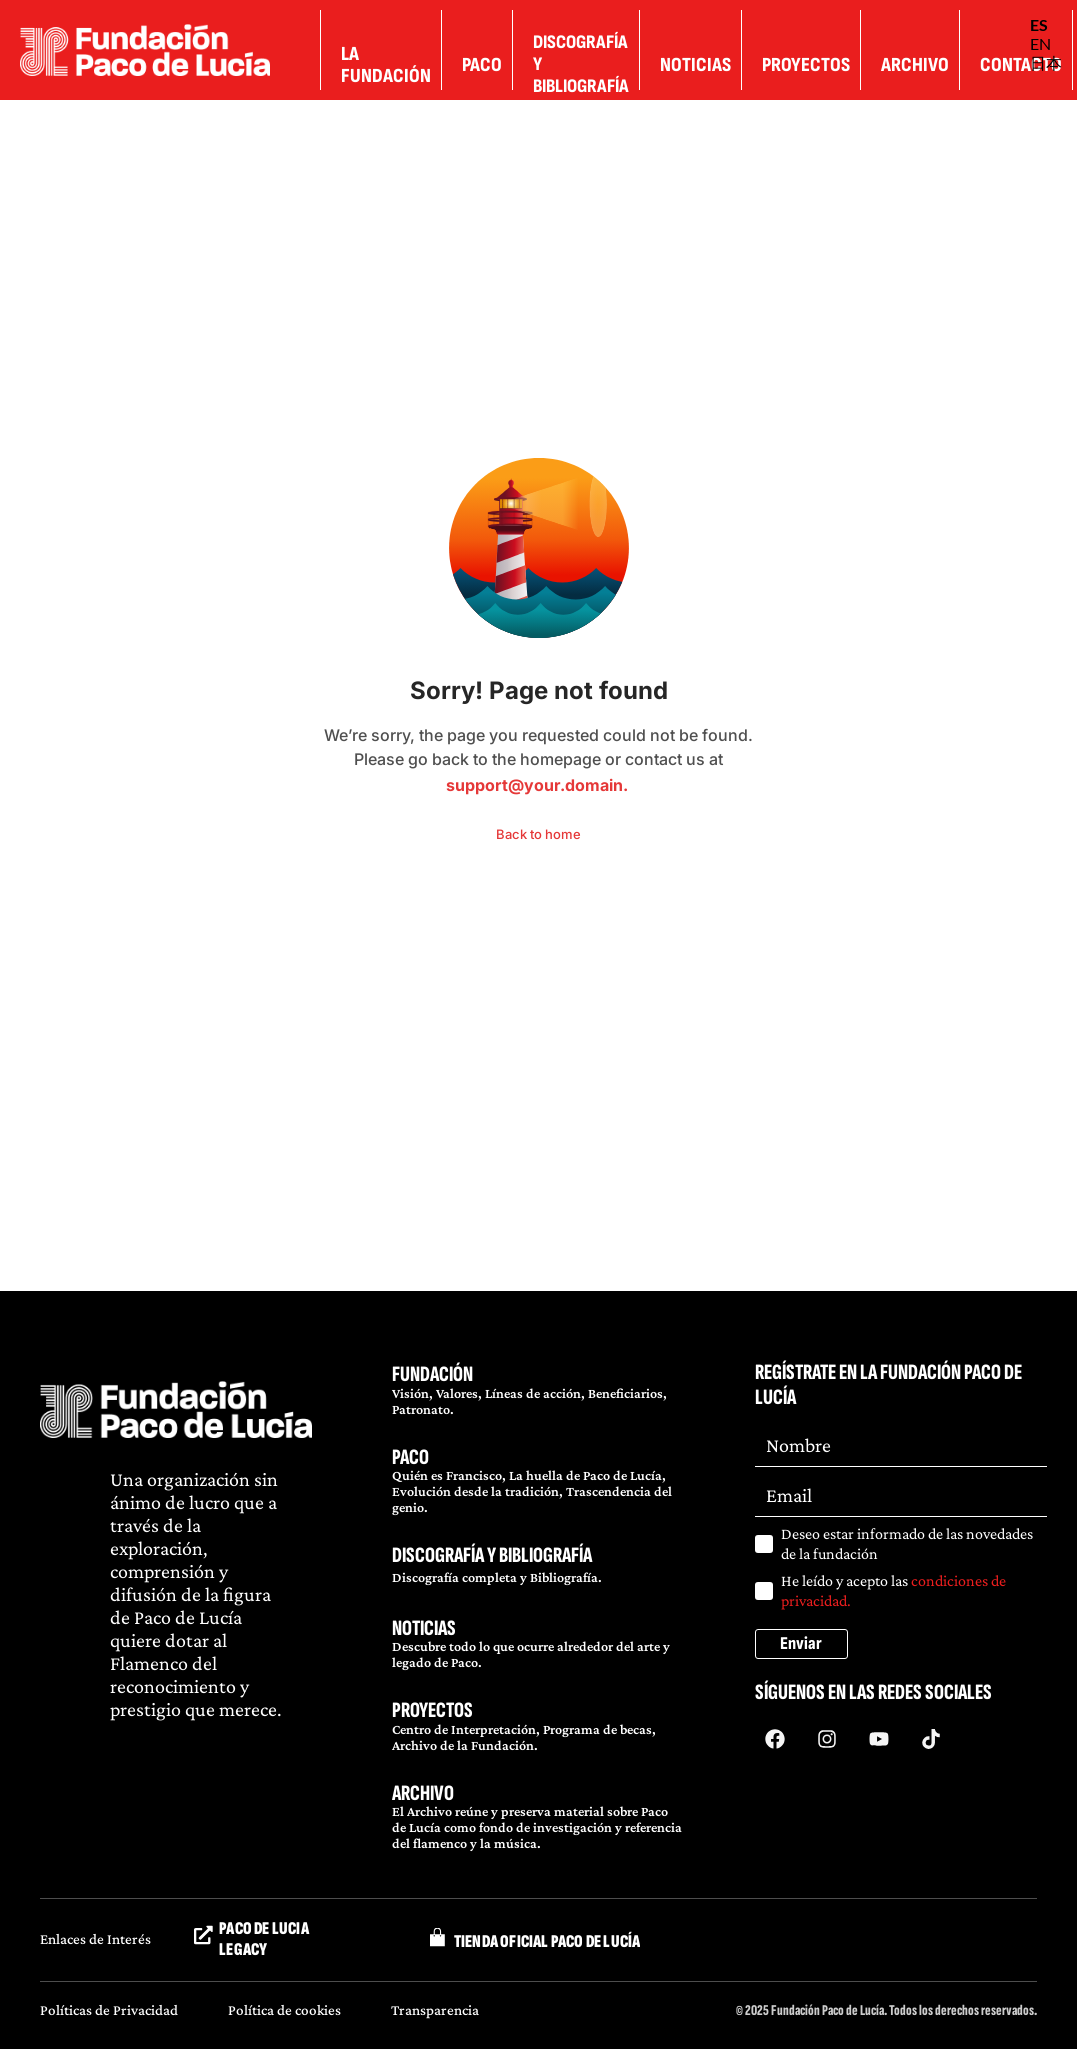  Describe the element at coordinates (907, 1543) in the screenshot. I see `Deseo estar informado de las novedades de la fundación` at that location.